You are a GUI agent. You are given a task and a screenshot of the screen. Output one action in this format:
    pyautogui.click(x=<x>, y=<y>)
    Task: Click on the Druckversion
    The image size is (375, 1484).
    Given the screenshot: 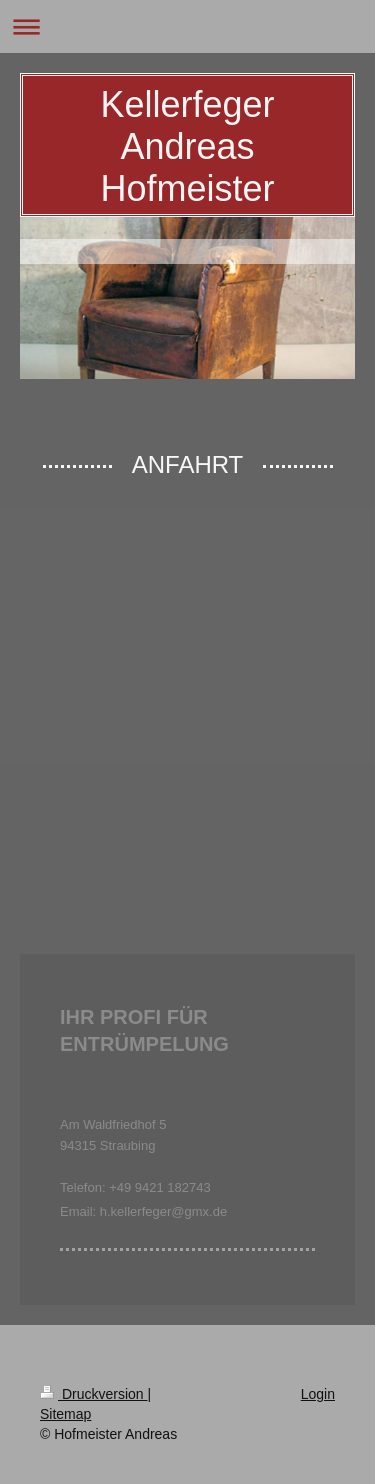 What is the action you would take?
    pyautogui.click(x=93, y=1394)
    